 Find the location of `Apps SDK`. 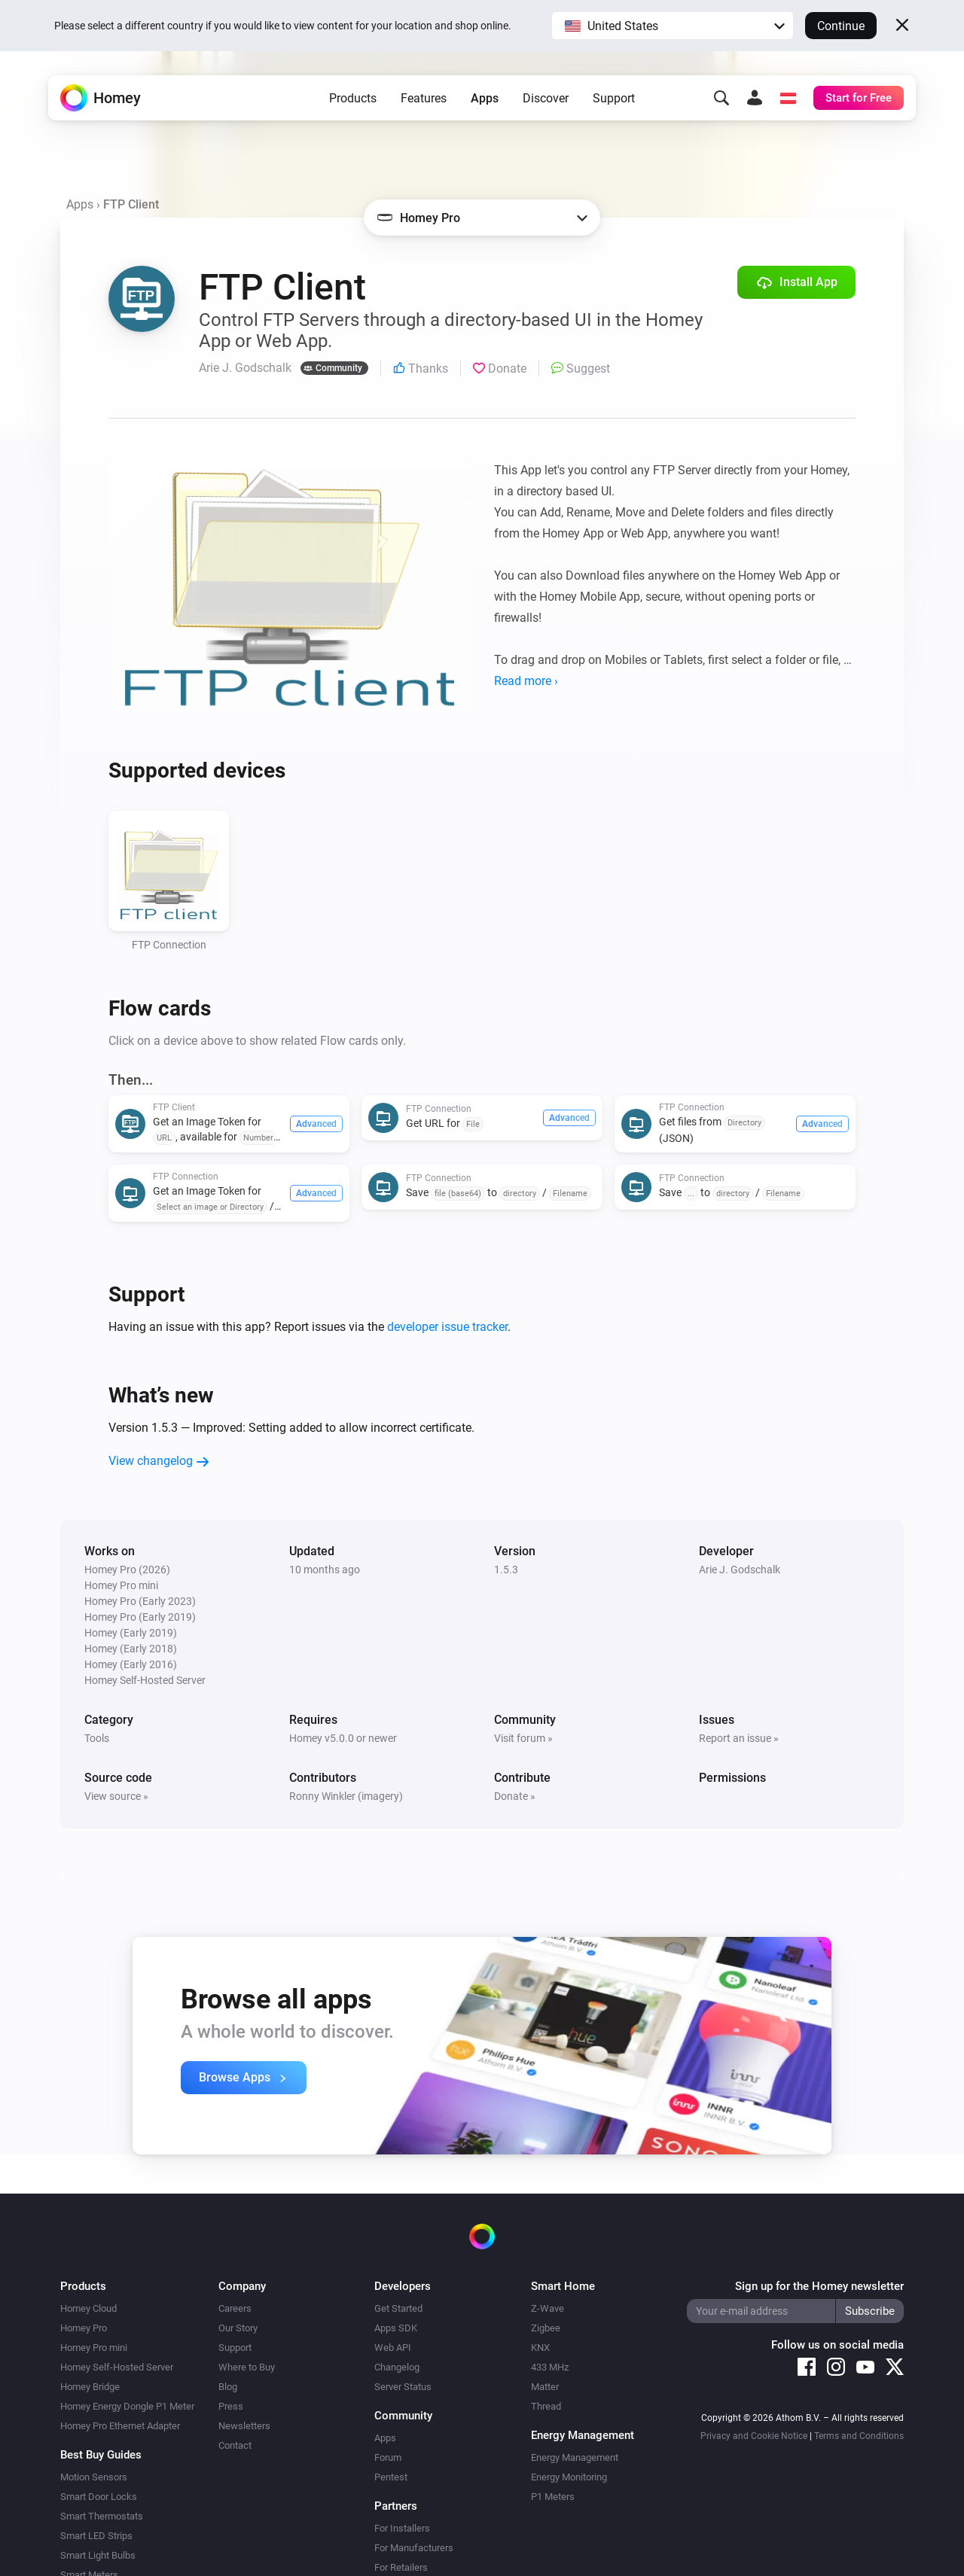

Apps SDK is located at coordinates (395, 2328).